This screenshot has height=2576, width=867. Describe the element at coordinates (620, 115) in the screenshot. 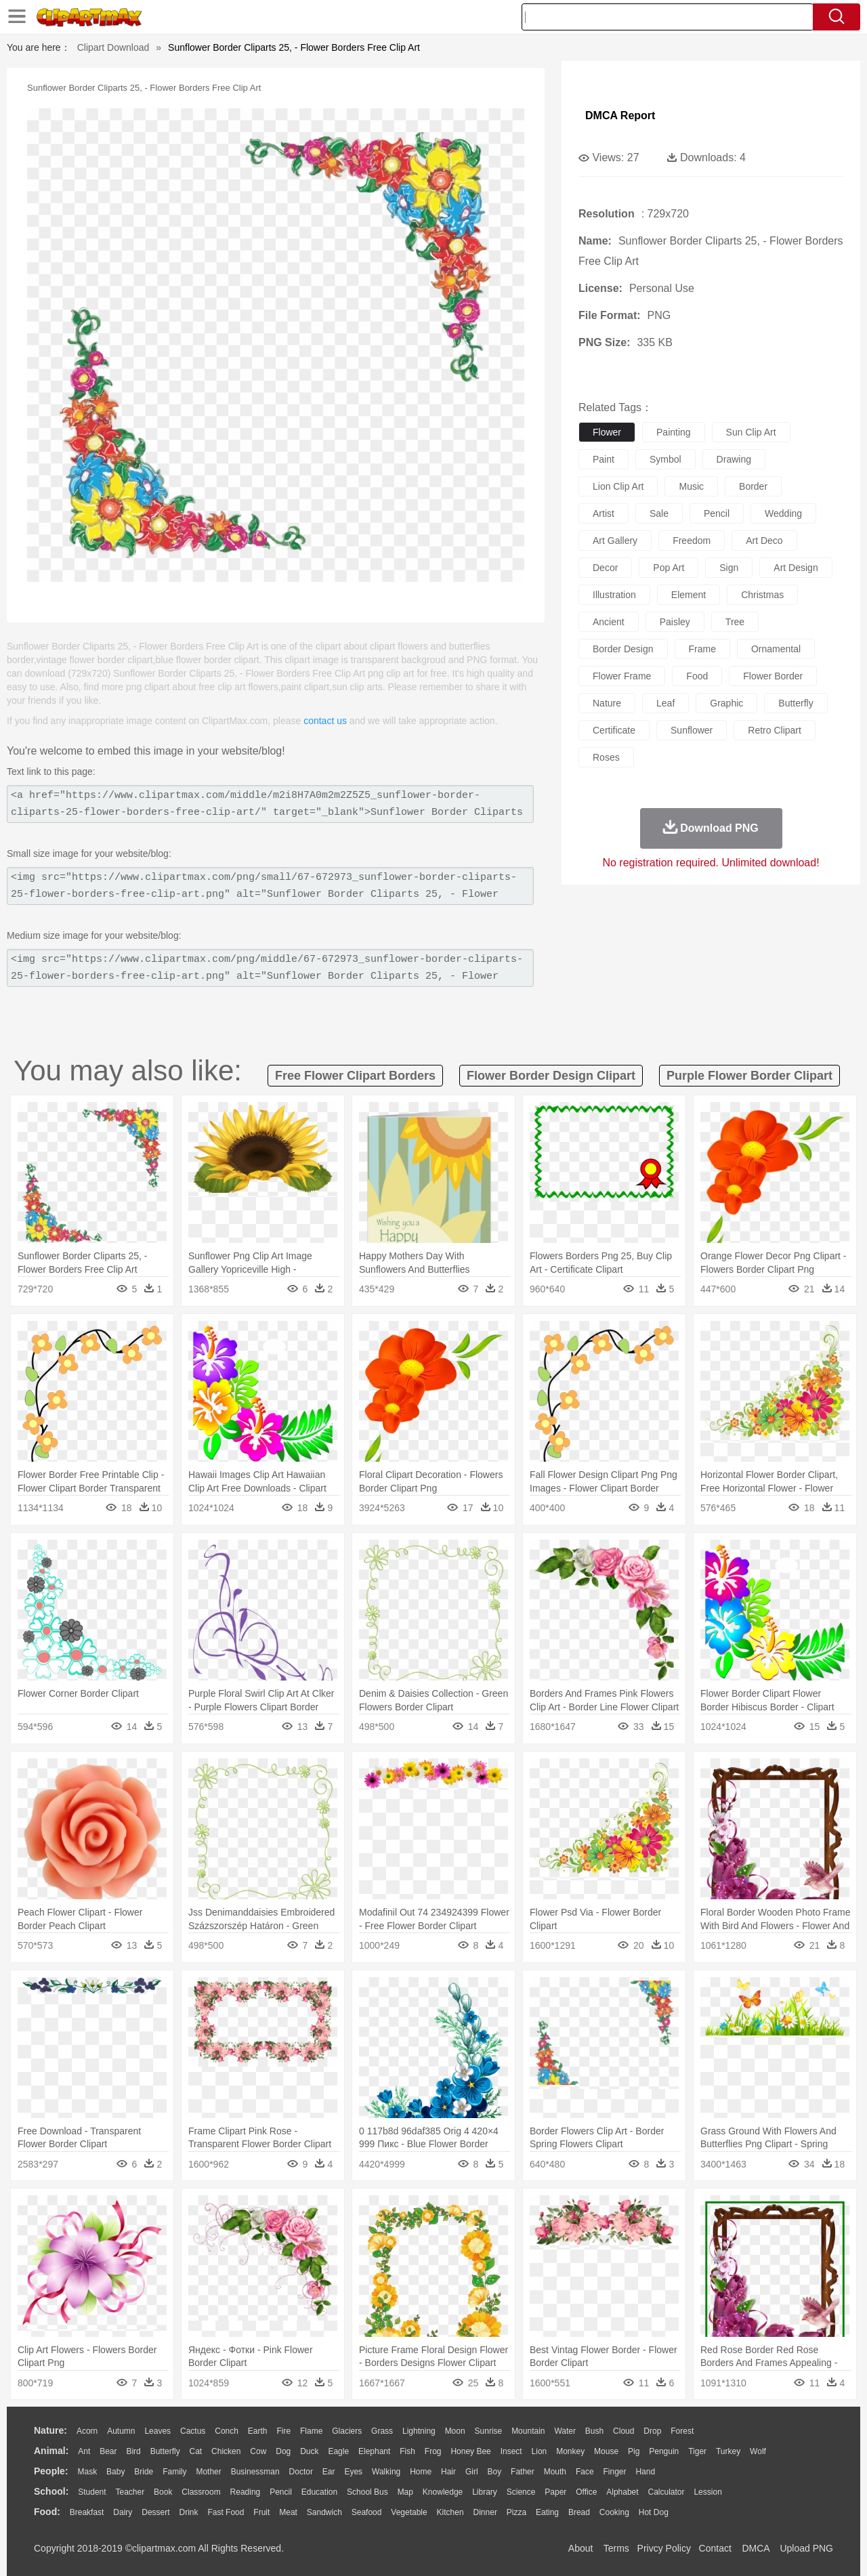

I see `DMCA Report` at that location.